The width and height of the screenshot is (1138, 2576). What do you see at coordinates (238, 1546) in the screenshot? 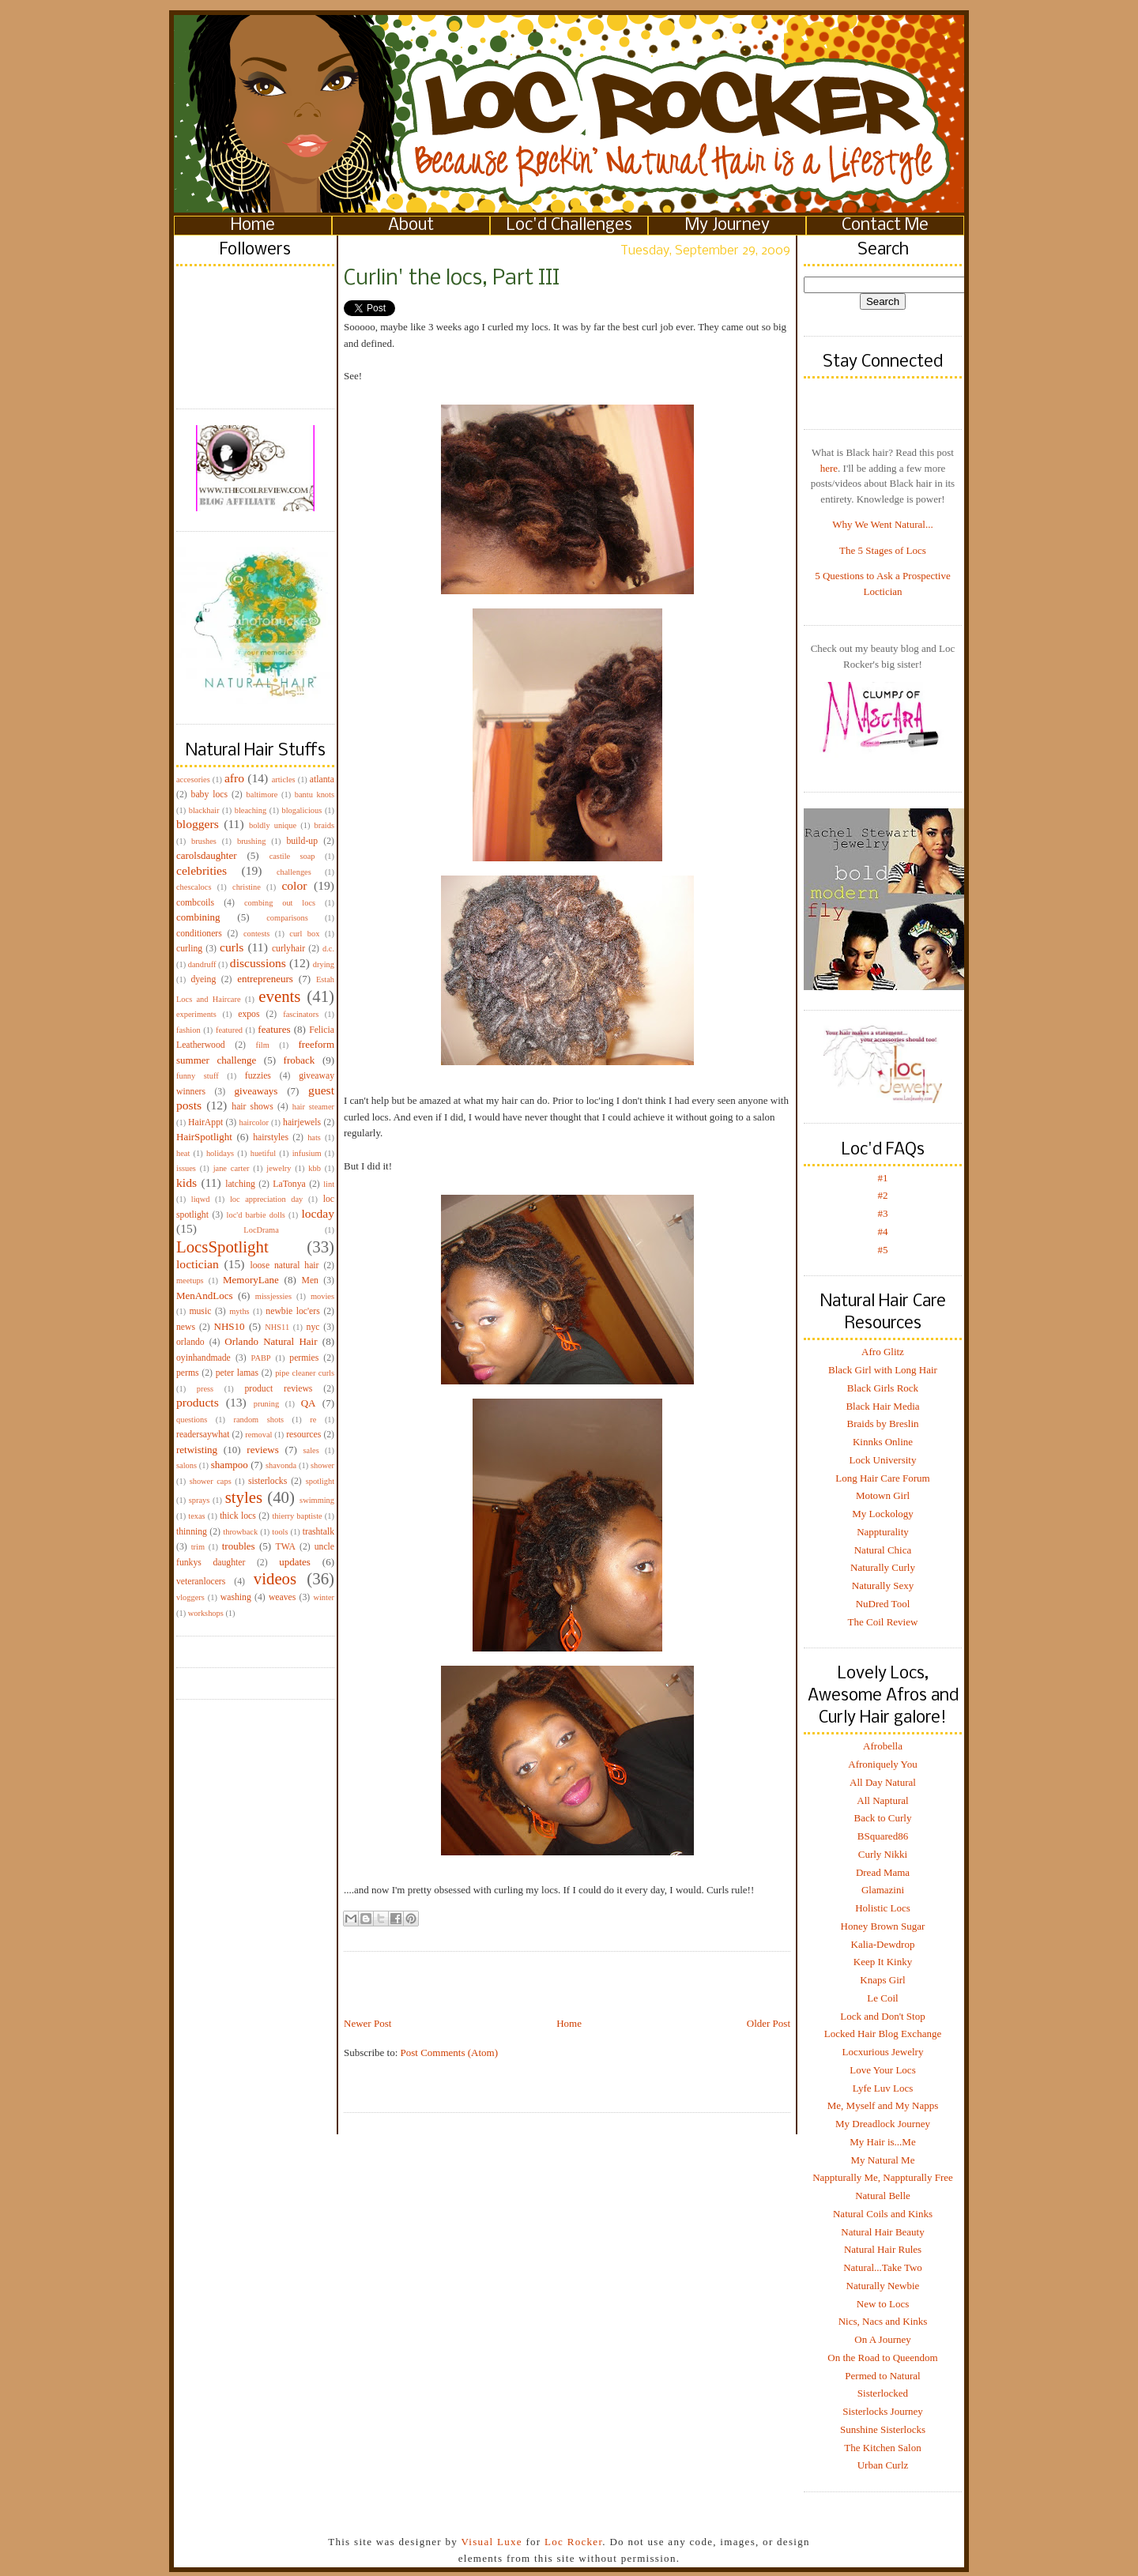
I see `troubles` at bounding box center [238, 1546].